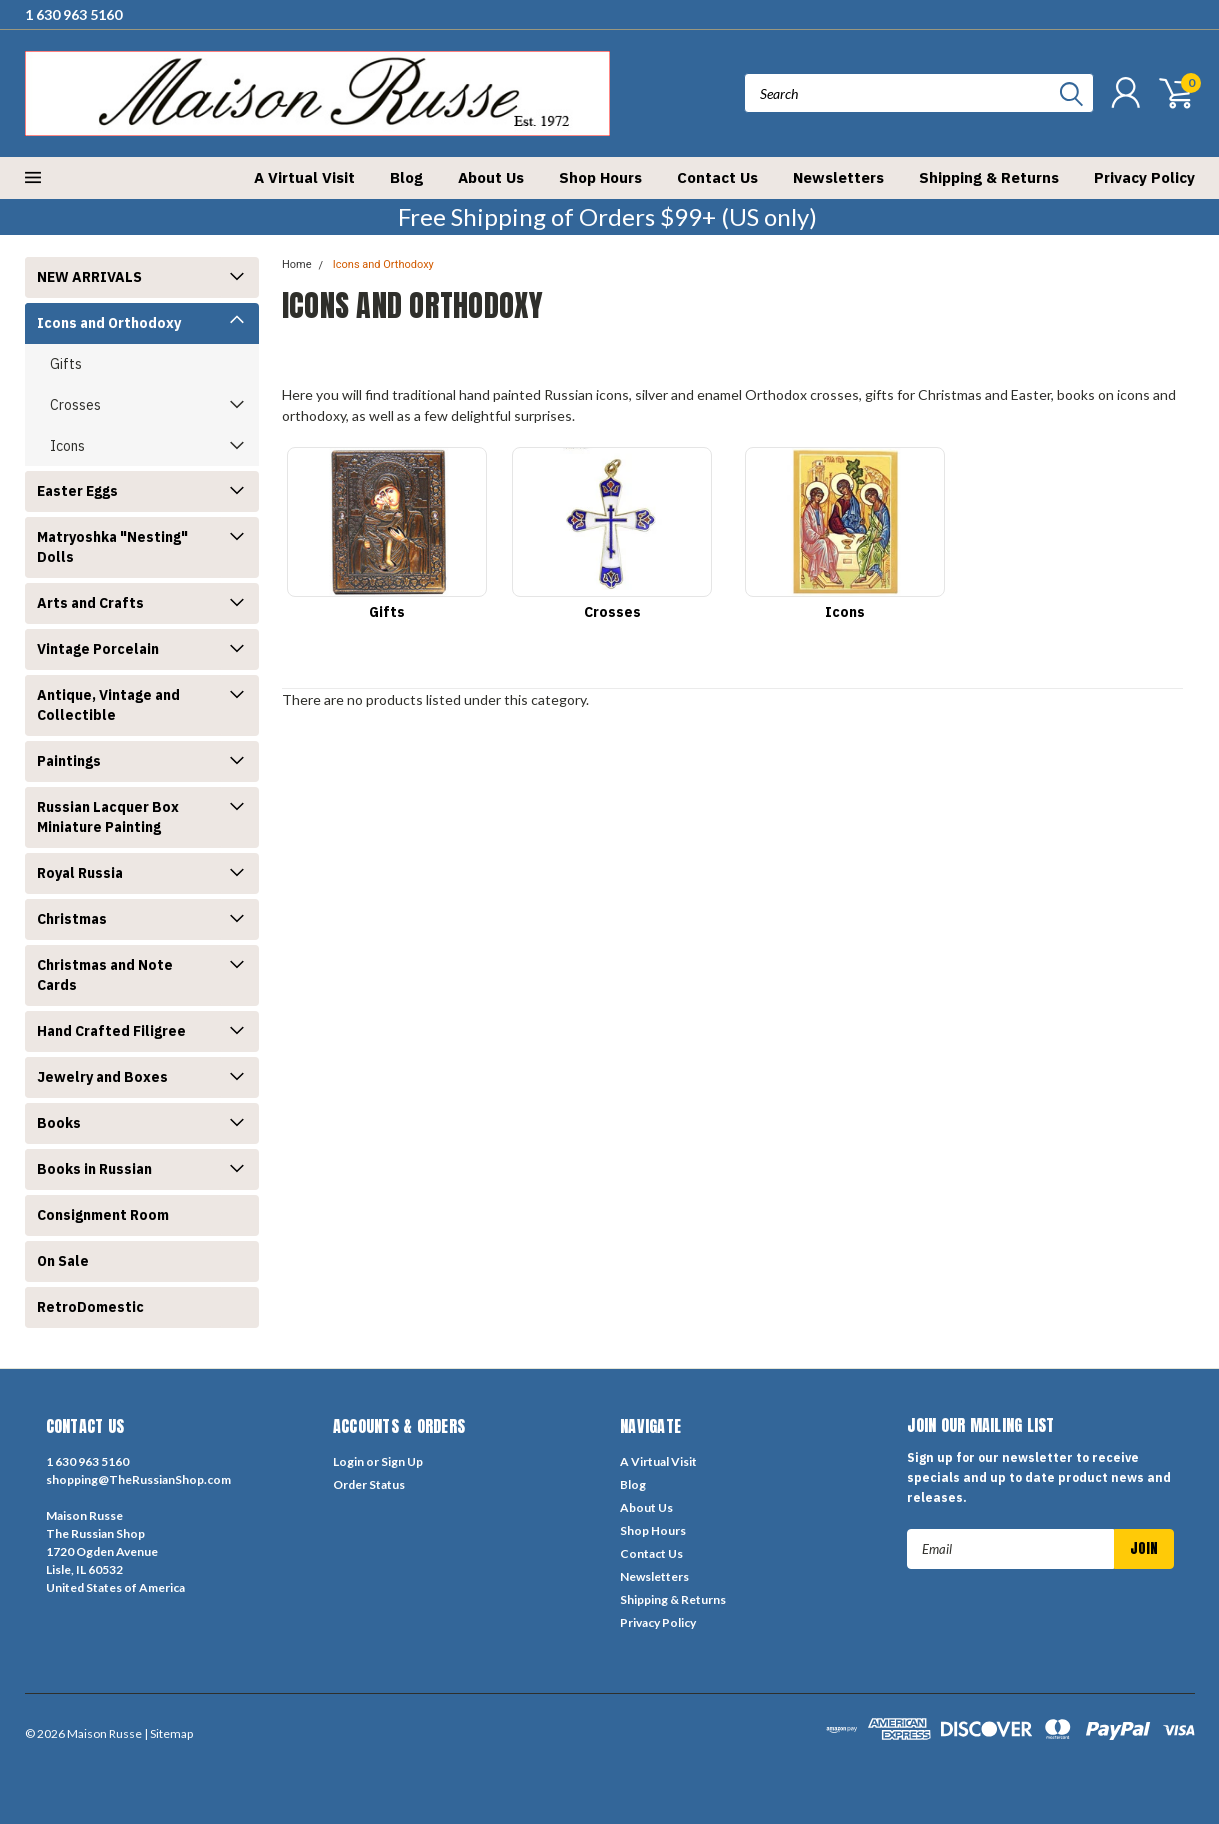 This screenshot has width=1219, height=1824. Describe the element at coordinates (59, 1123) in the screenshot. I see `Books` at that location.